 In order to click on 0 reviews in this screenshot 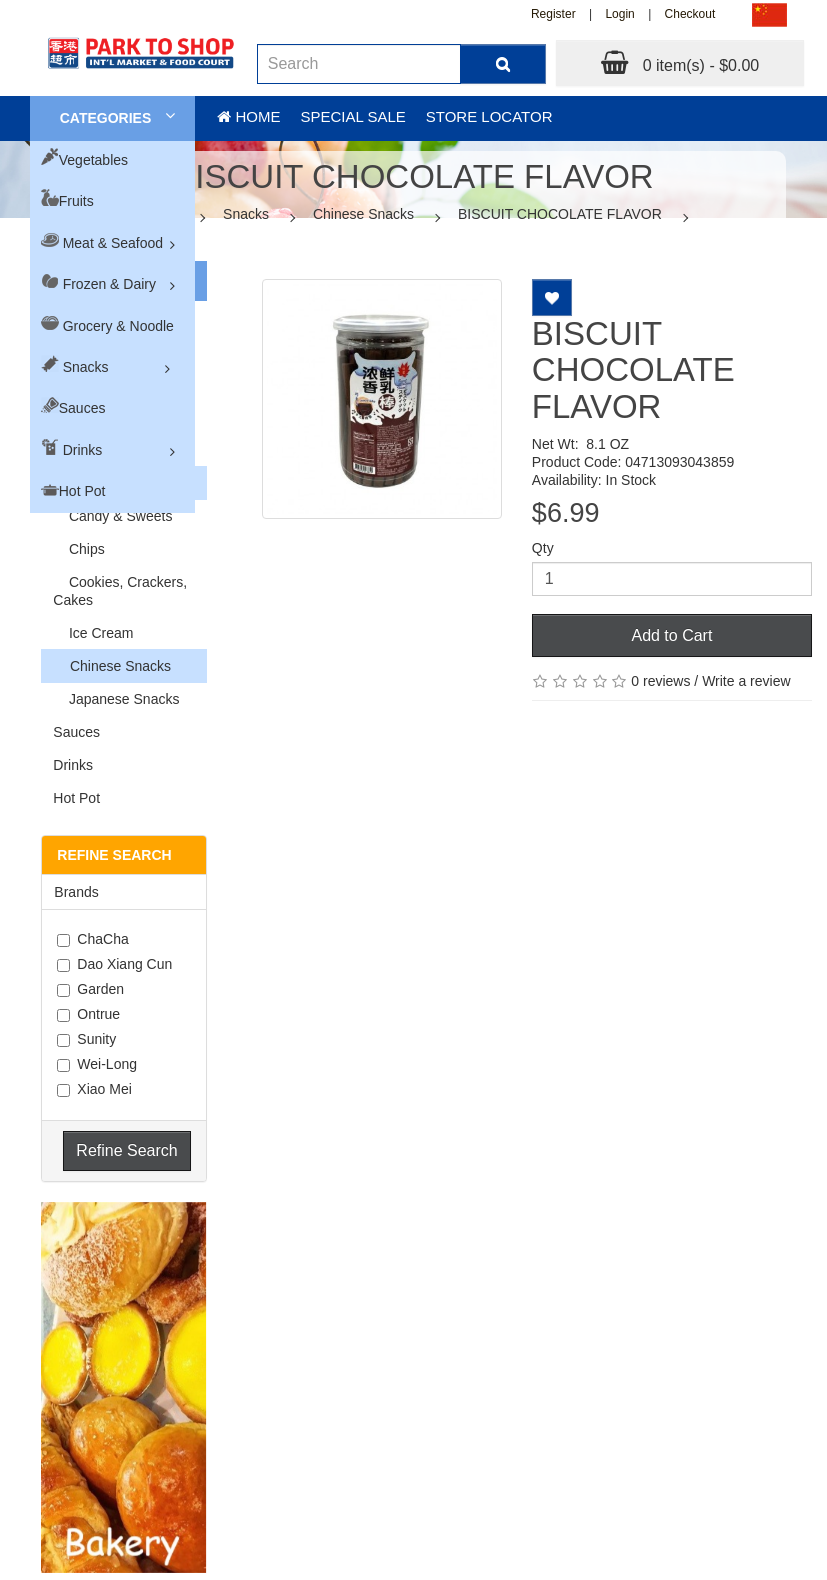, I will do `click(660, 681)`.